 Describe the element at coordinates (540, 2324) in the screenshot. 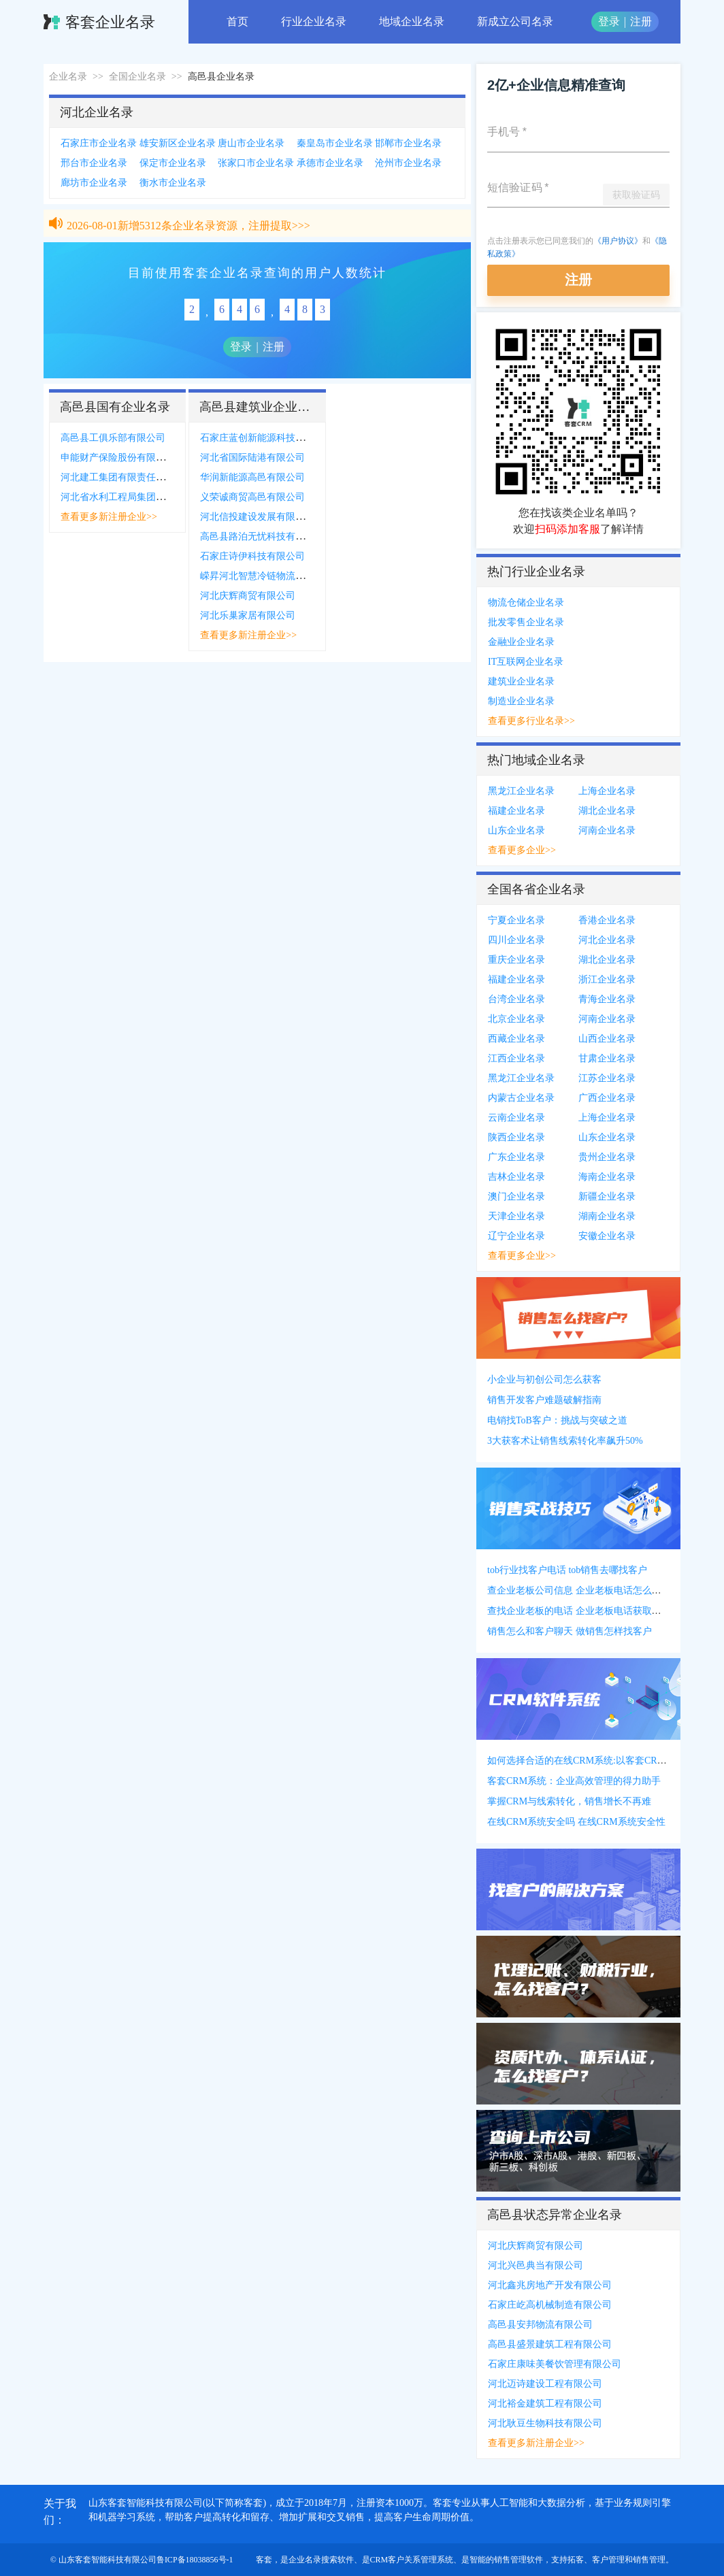

I see `高邑县安邦物流有限公司` at that location.